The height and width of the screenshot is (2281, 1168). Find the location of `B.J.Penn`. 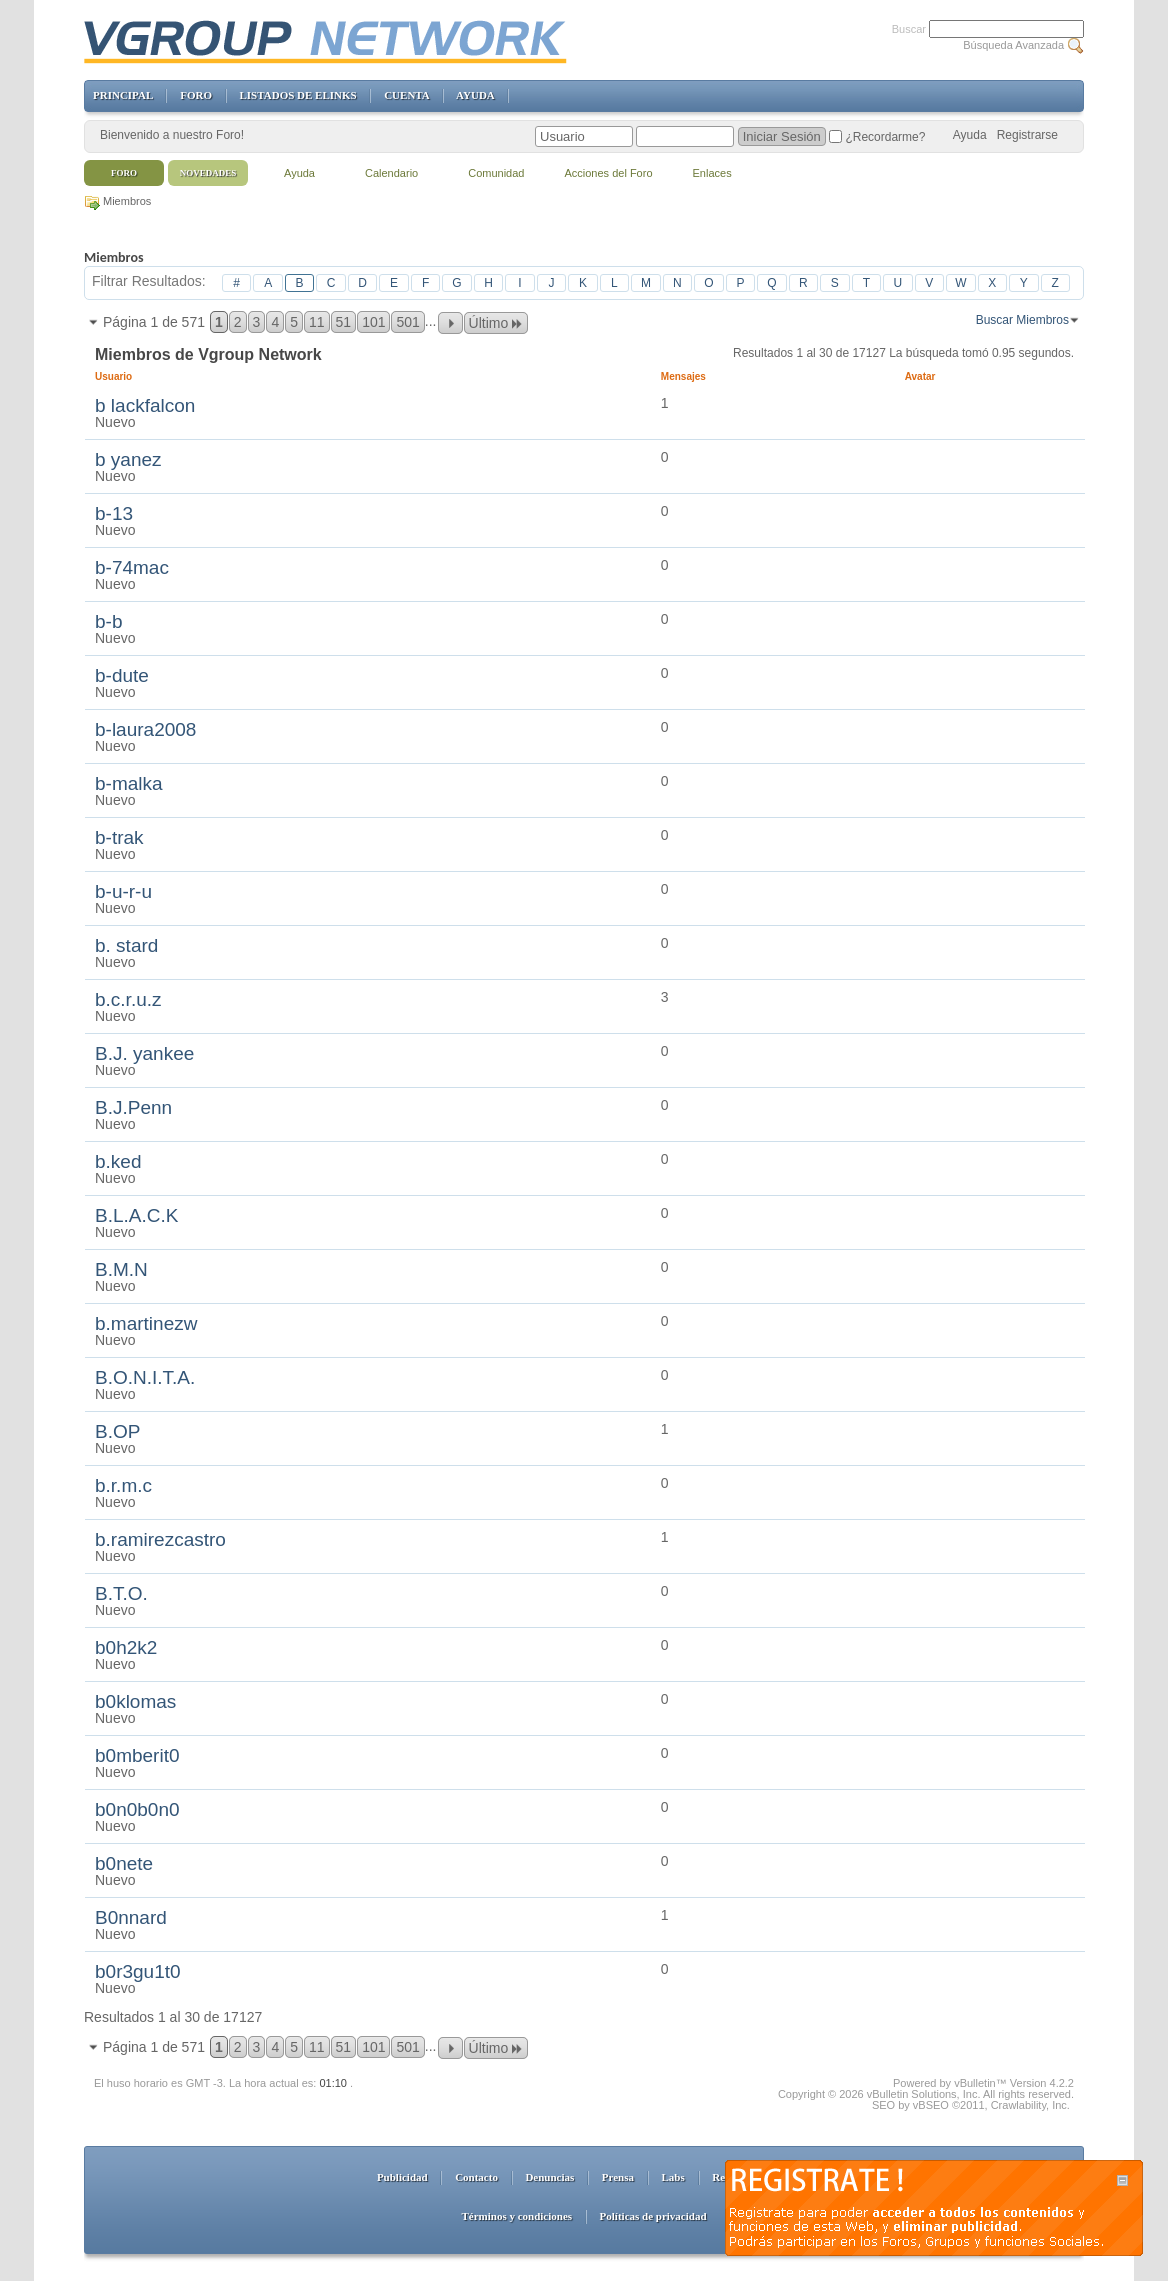

B.J.Penn is located at coordinates (133, 1107).